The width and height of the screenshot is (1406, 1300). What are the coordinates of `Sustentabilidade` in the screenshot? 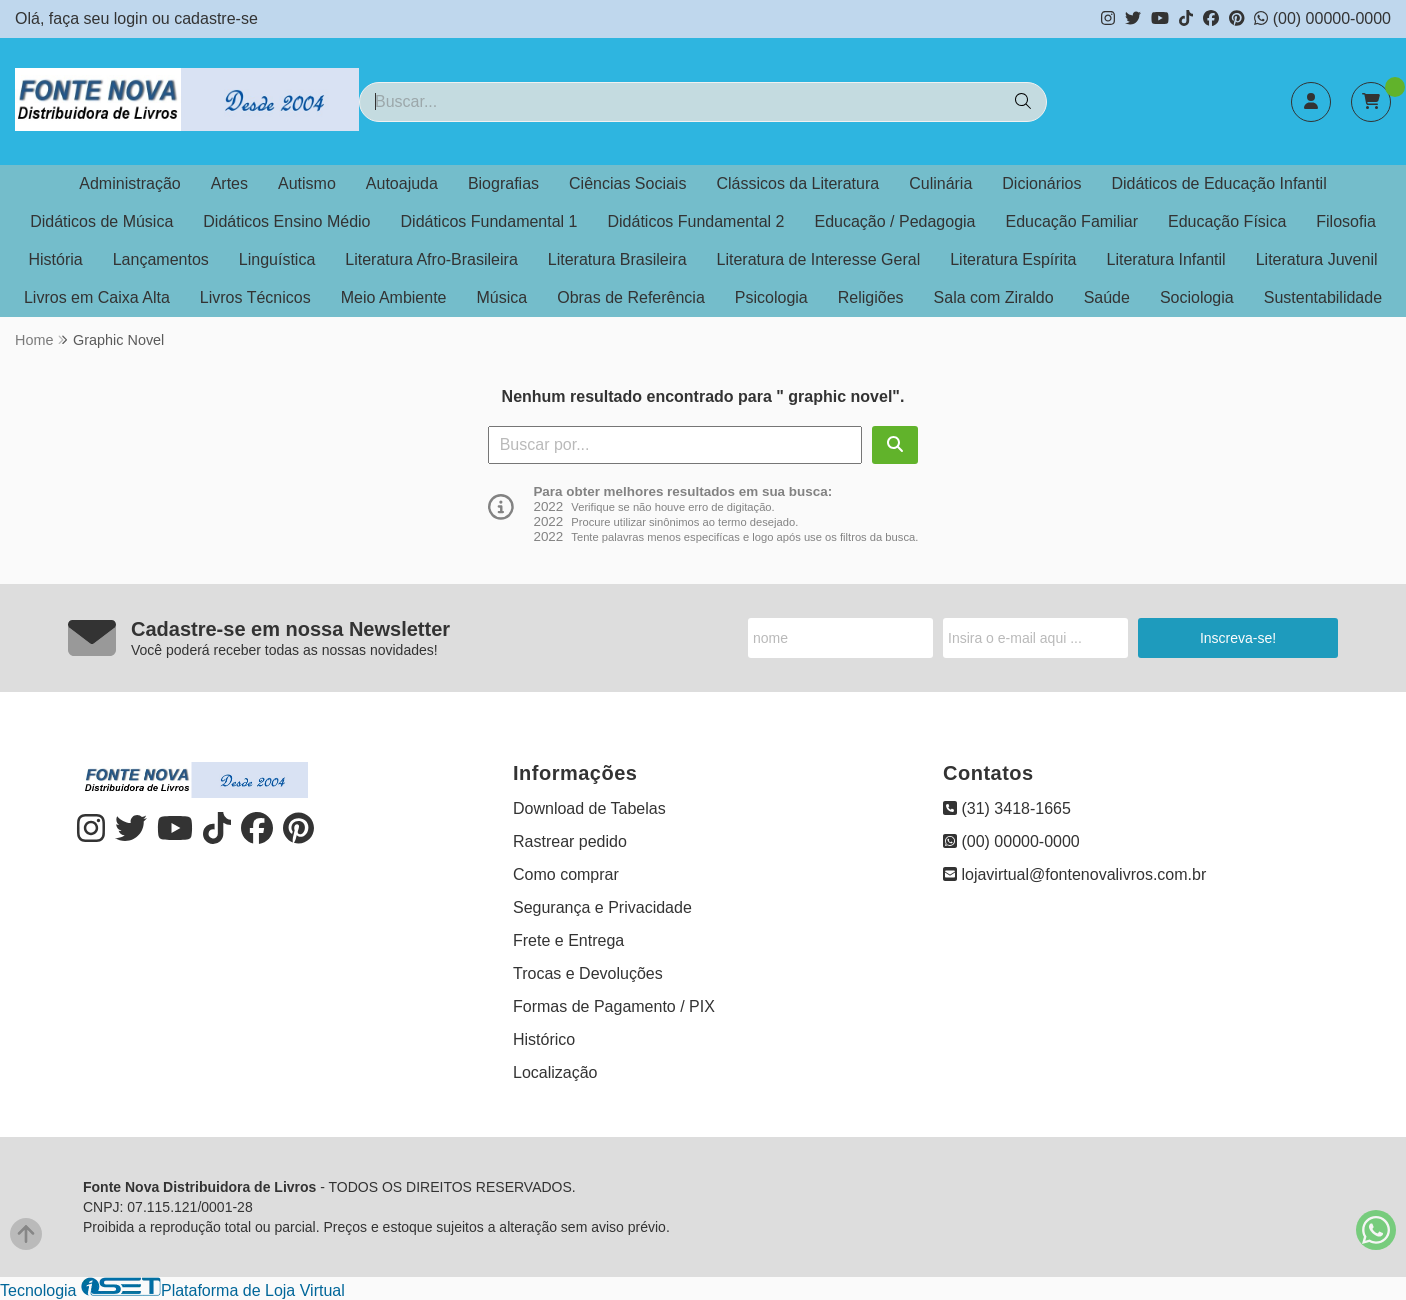 It's located at (1323, 297).